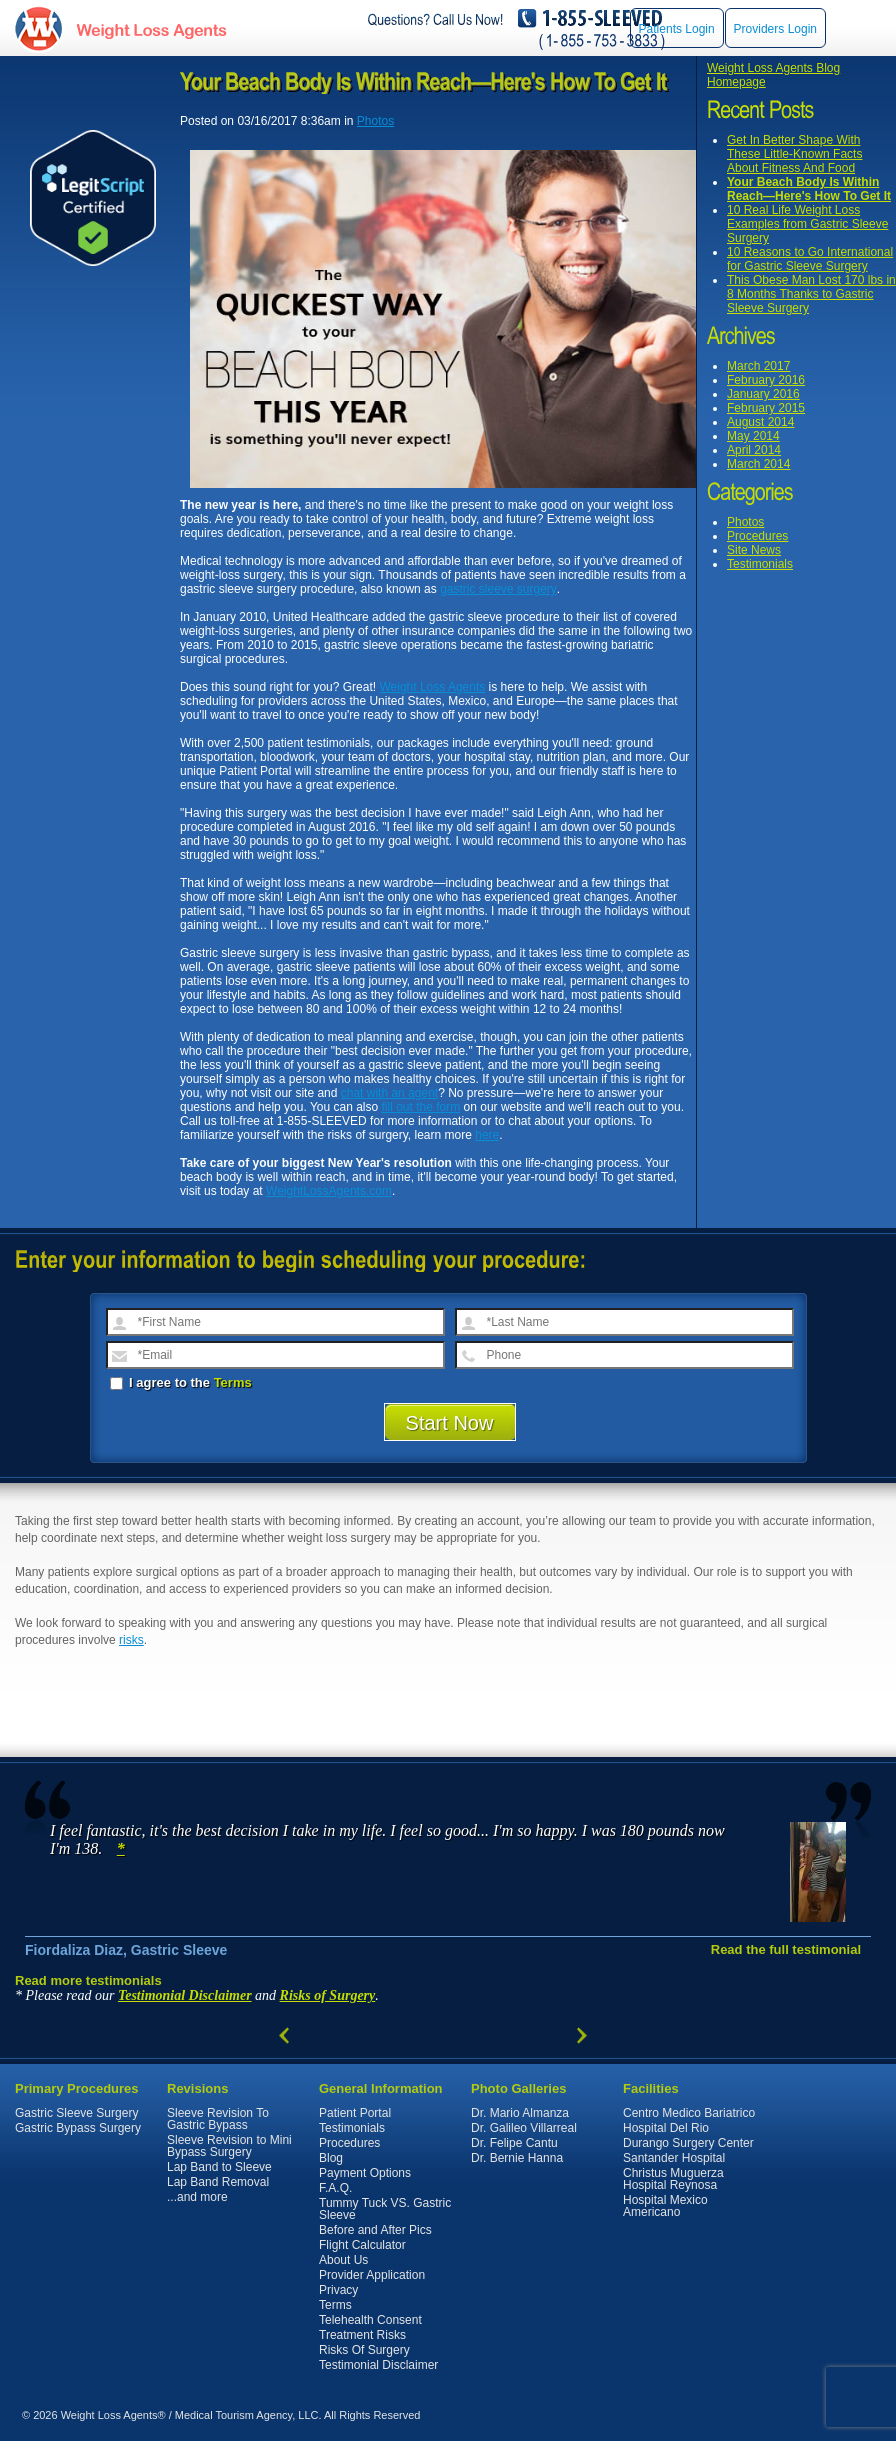  What do you see at coordinates (760, 422) in the screenshot?
I see `August 2014` at bounding box center [760, 422].